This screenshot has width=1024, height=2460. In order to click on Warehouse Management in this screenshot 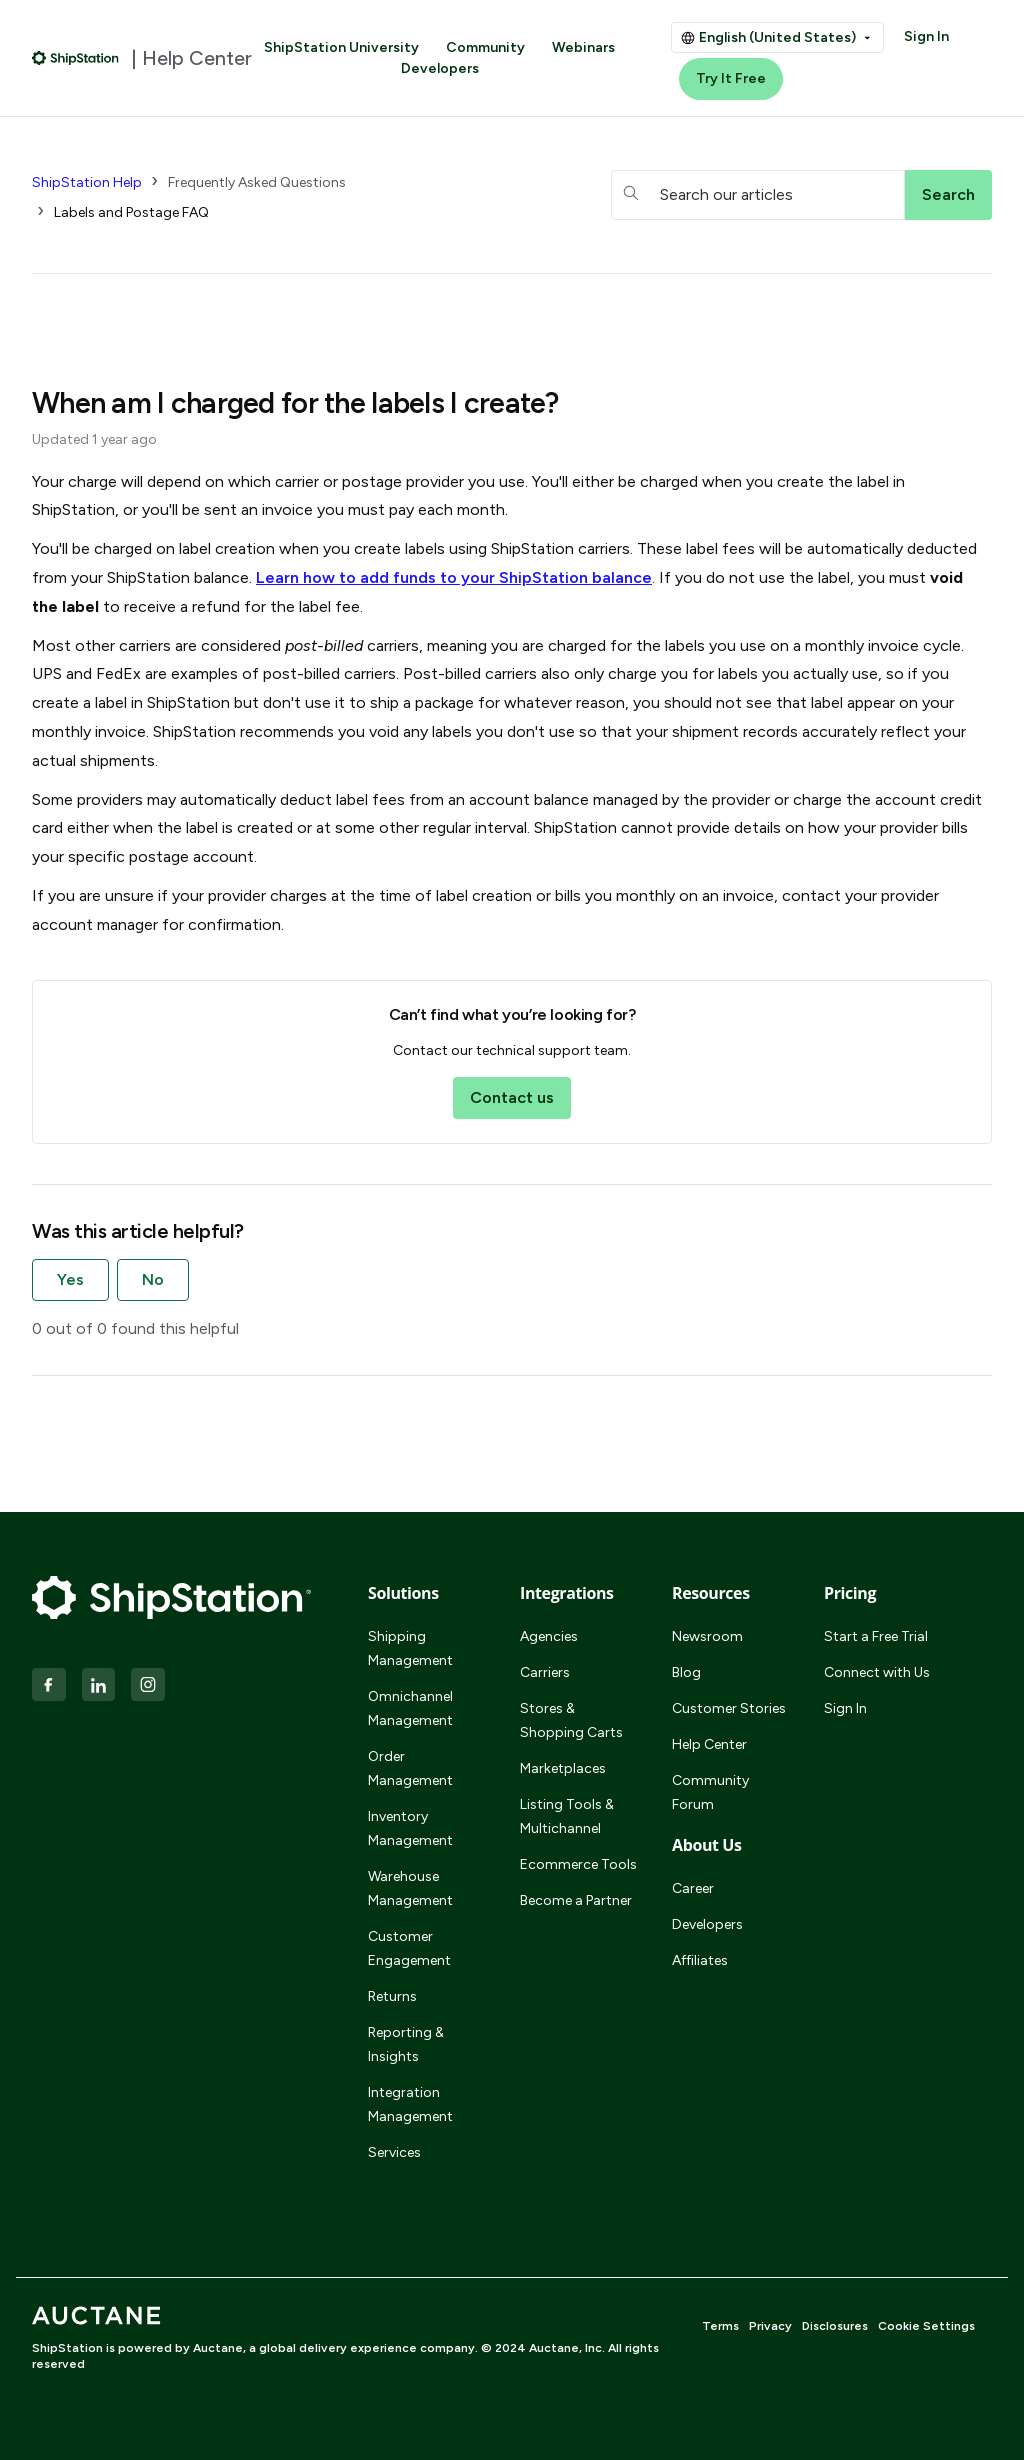, I will do `click(410, 1888)`.